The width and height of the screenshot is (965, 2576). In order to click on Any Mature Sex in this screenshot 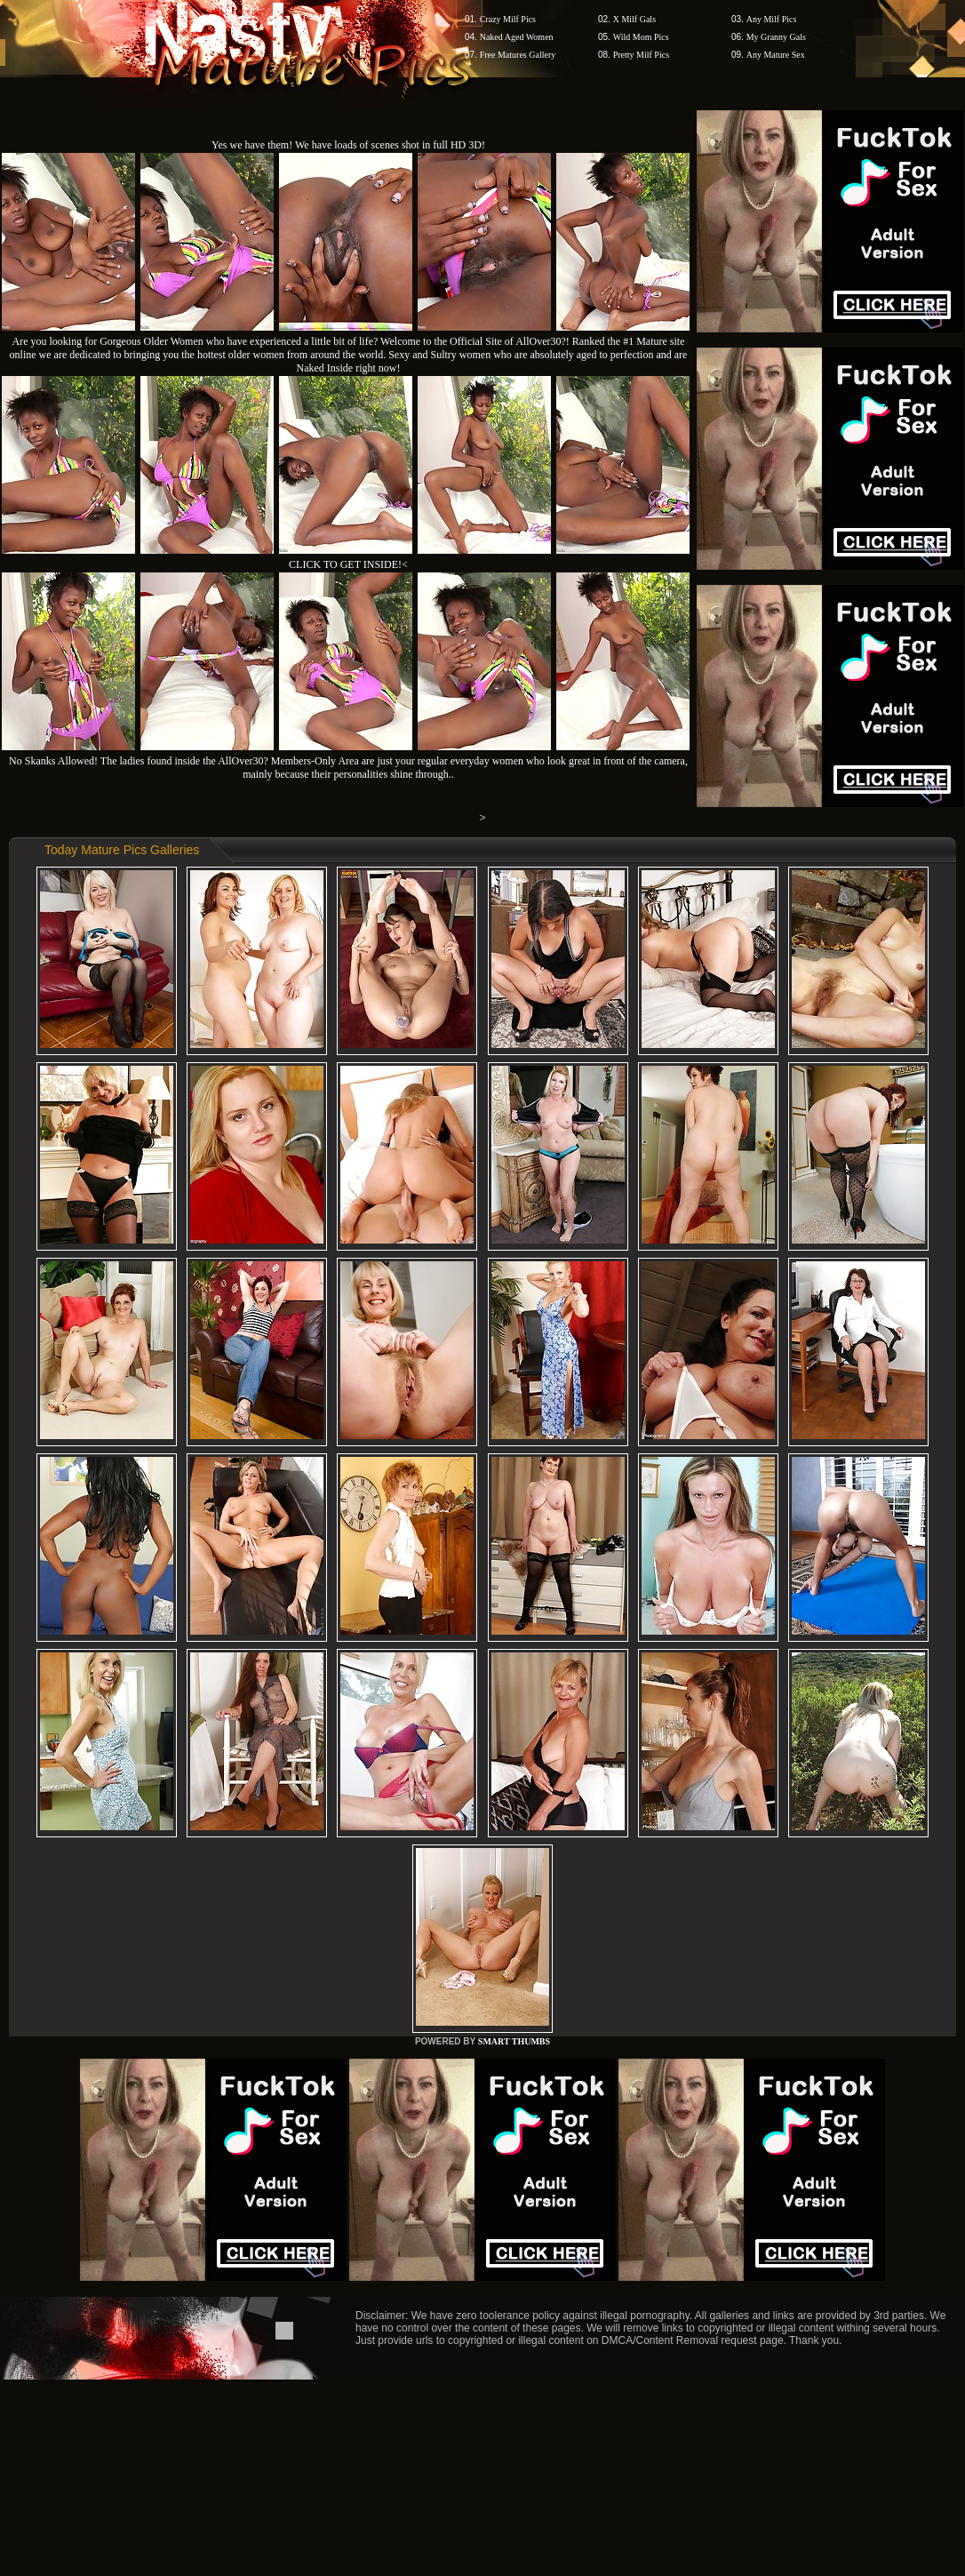, I will do `click(775, 55)`.